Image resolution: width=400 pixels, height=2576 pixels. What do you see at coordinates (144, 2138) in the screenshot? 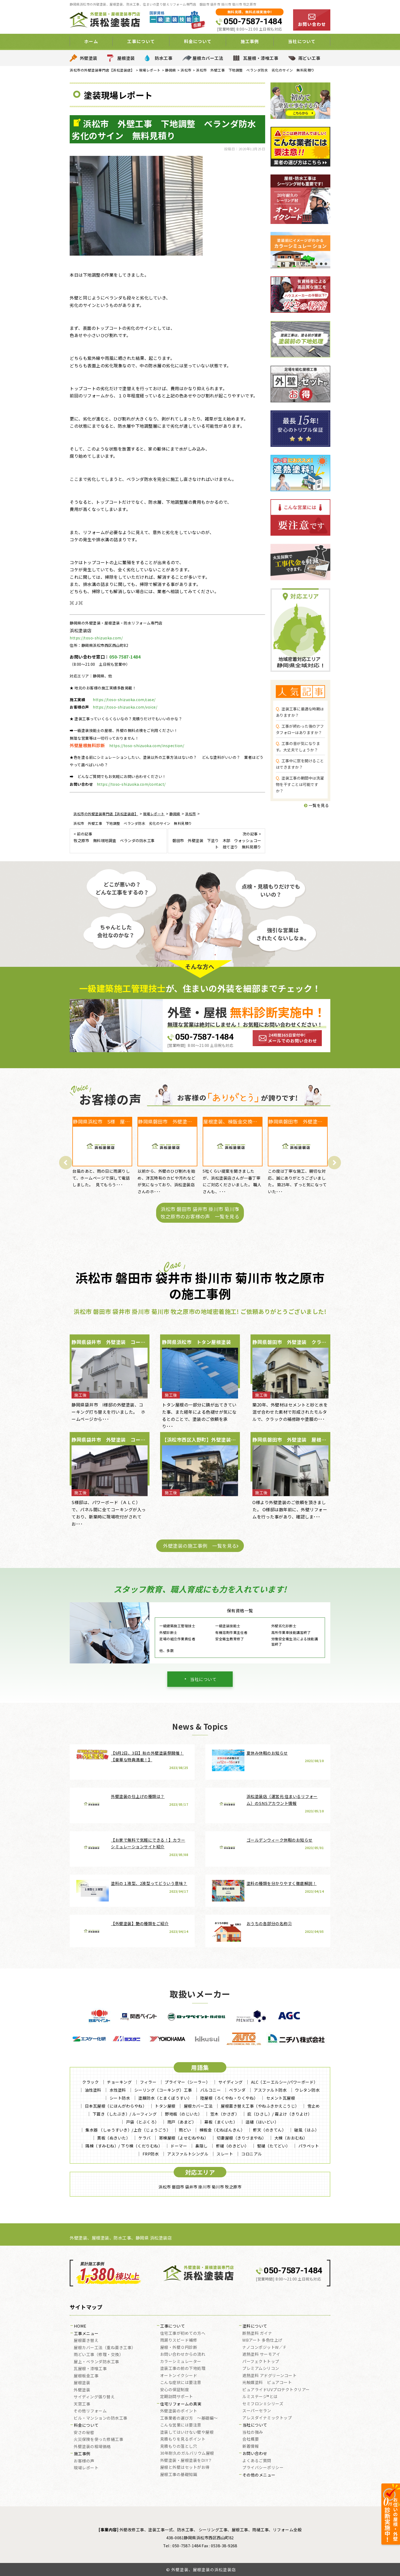
I see `ケラバ` at bounding box center [144, 2138].